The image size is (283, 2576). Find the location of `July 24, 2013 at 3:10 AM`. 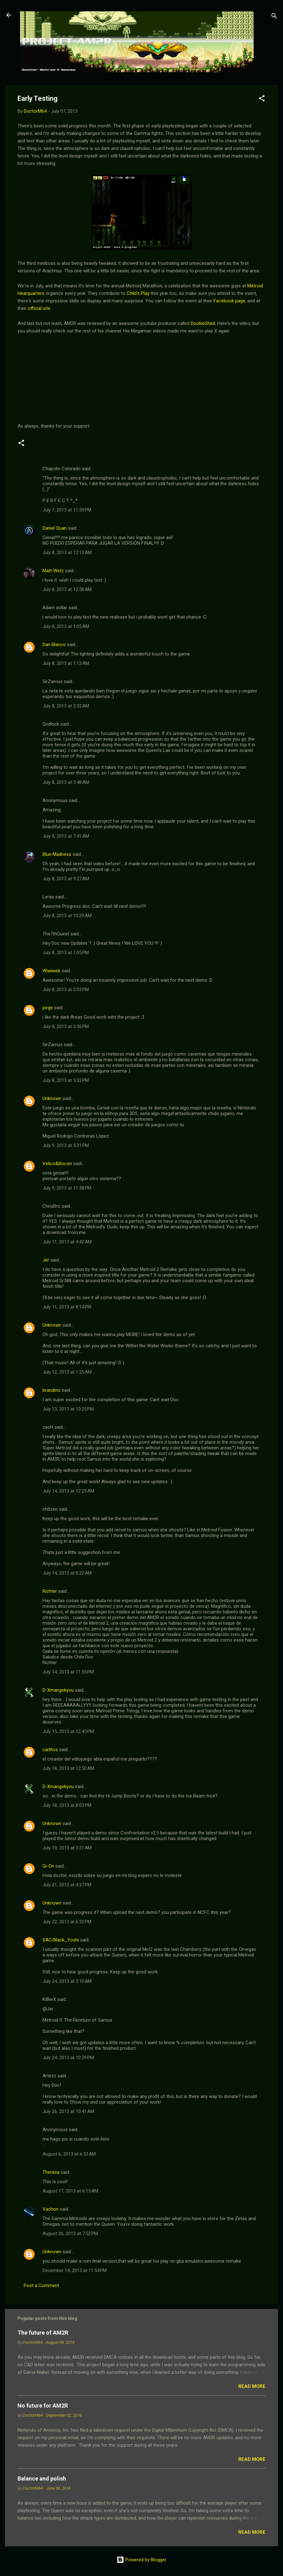

July 24, 2013 at 3:10 AM is located at coordinates (67, 1981).